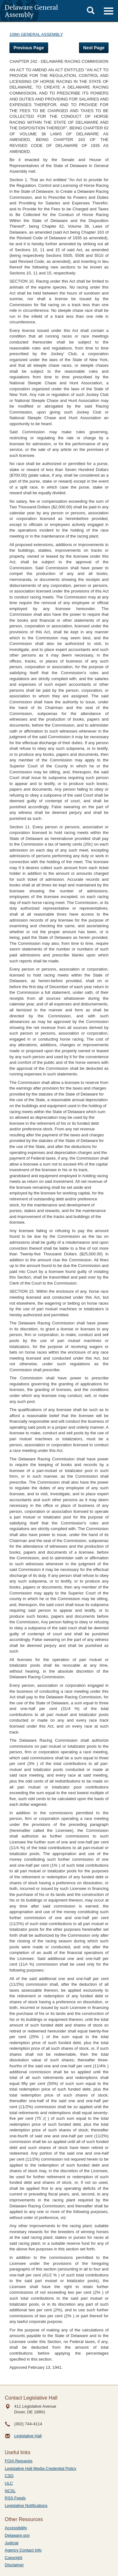  Describe the element at coordinates (11, 2543) in the screenshot. I see `Judicial` at that location.